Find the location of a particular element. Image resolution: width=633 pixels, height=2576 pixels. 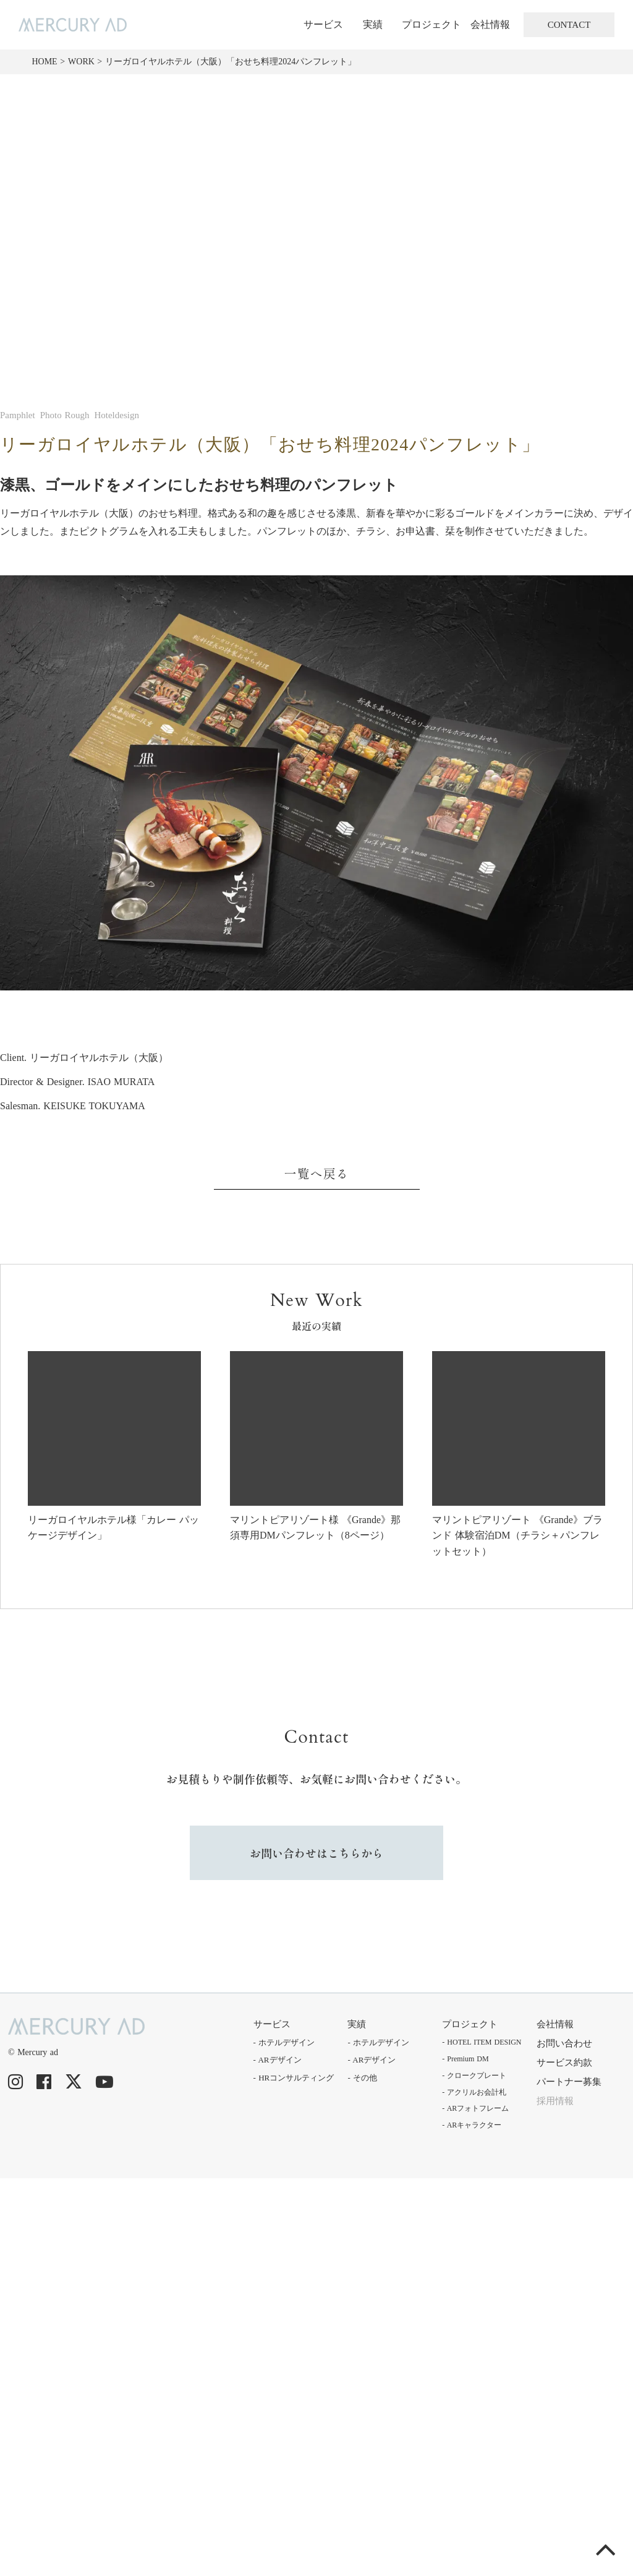

Pamphlet is located at coordinates (17, 415).